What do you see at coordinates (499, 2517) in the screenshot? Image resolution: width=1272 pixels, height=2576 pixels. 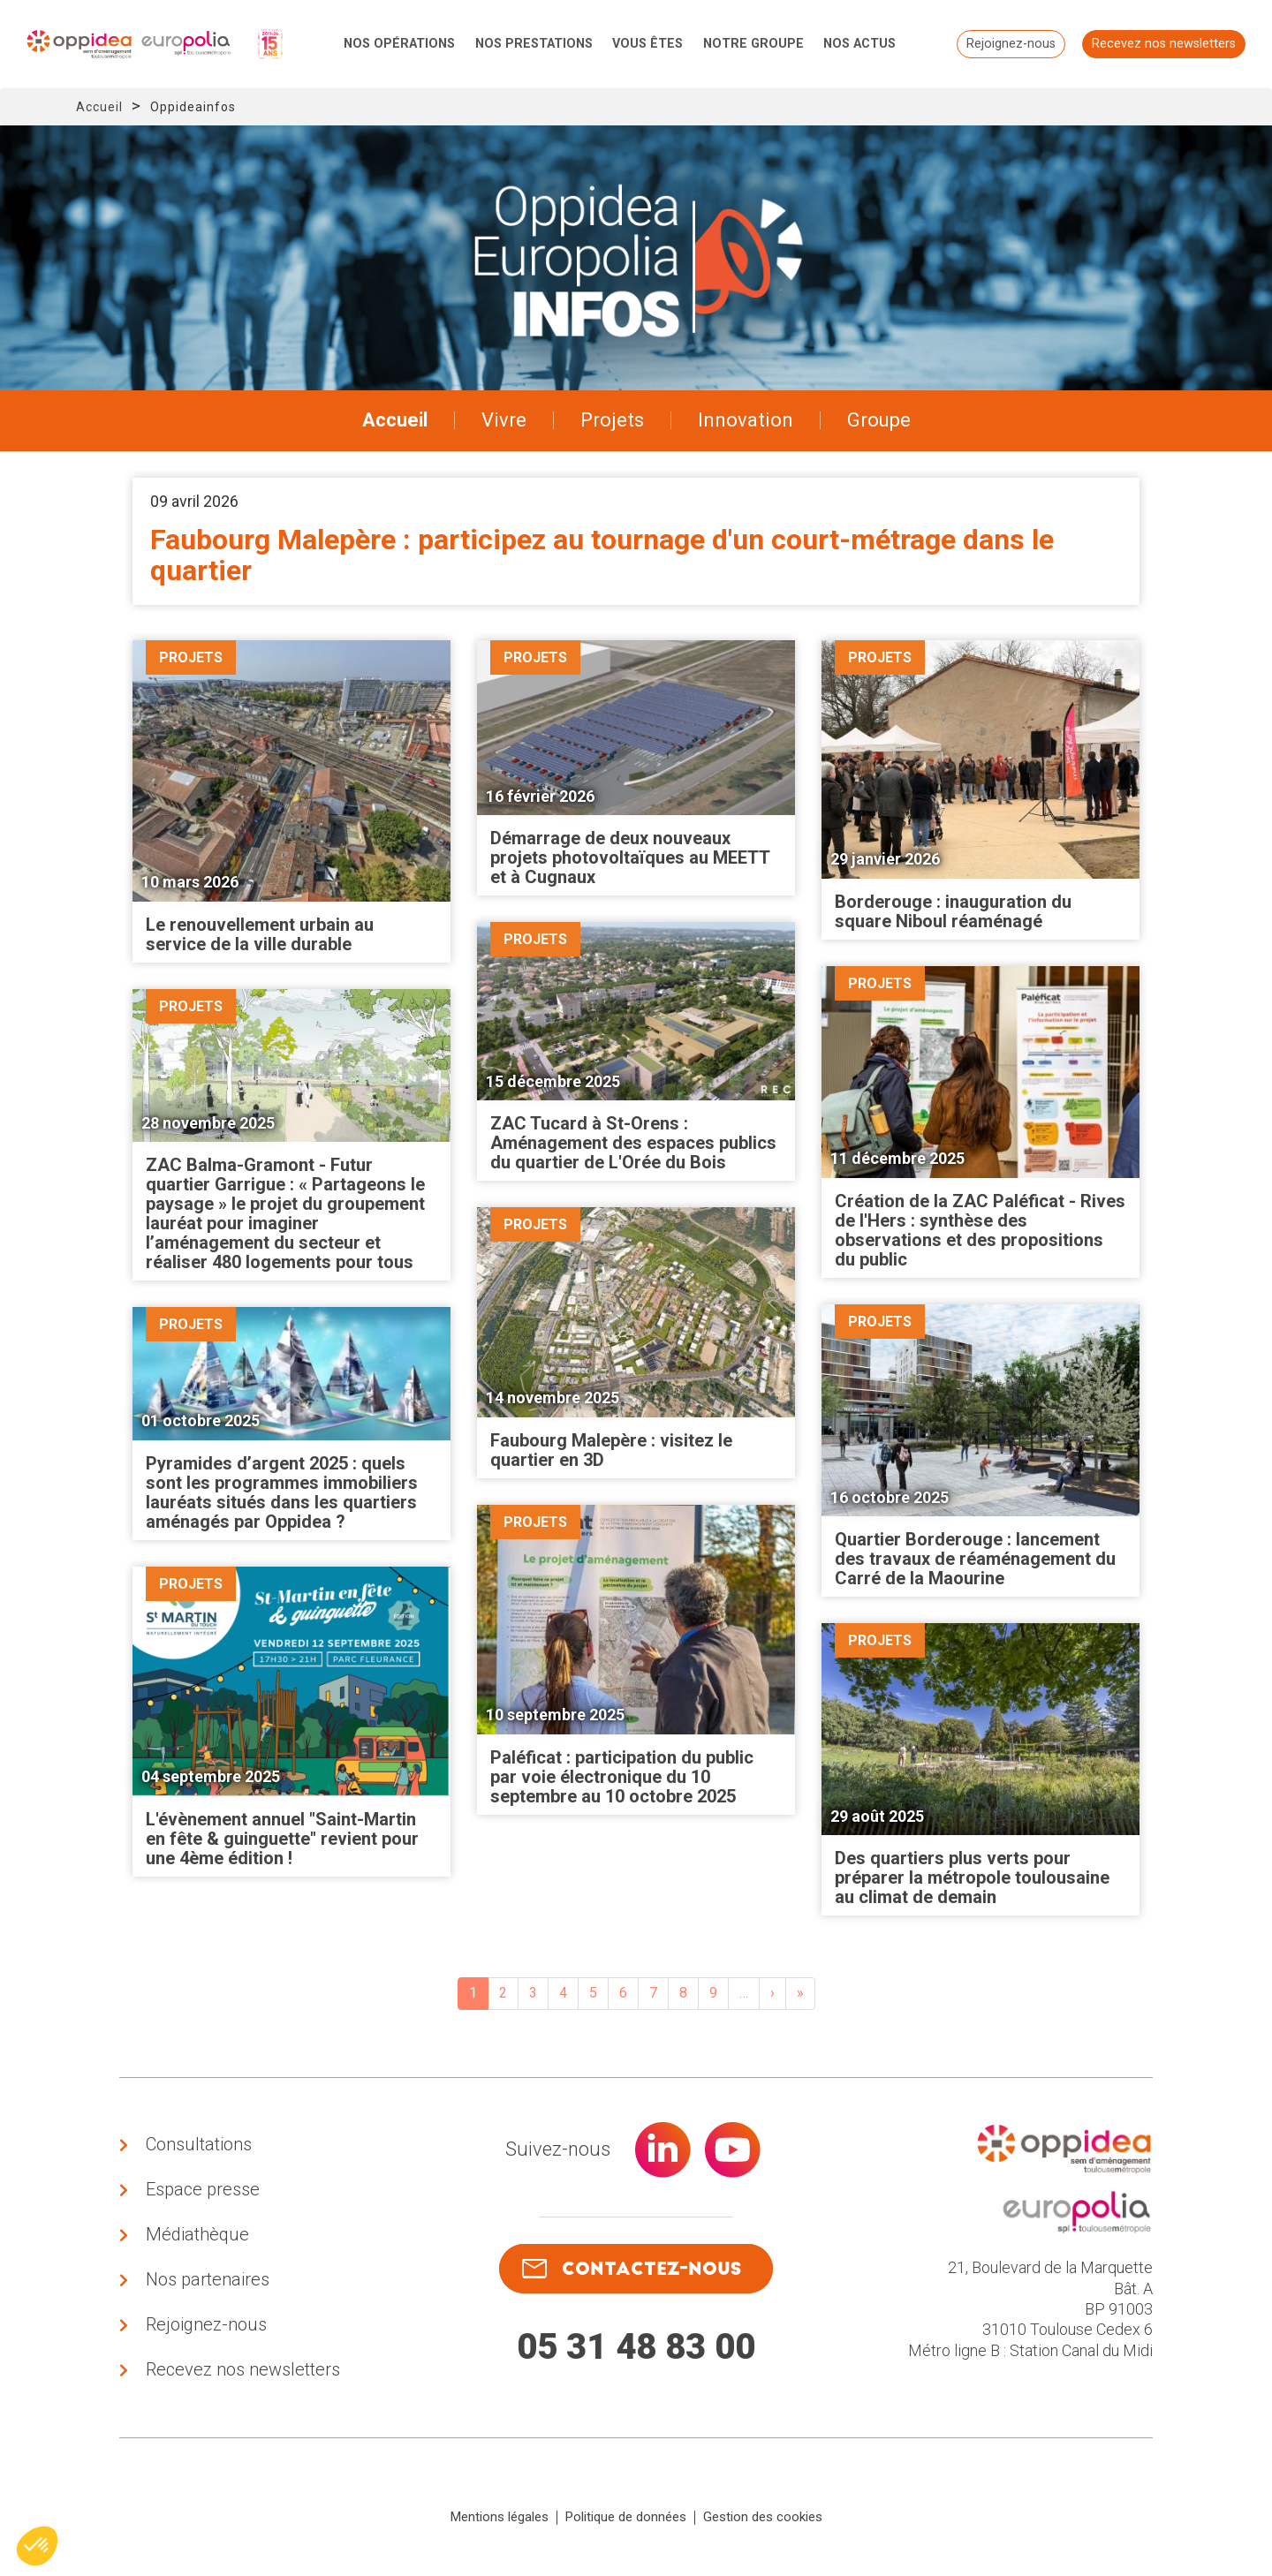 I see `Mentions légales` at bounding box center [499, 2517].